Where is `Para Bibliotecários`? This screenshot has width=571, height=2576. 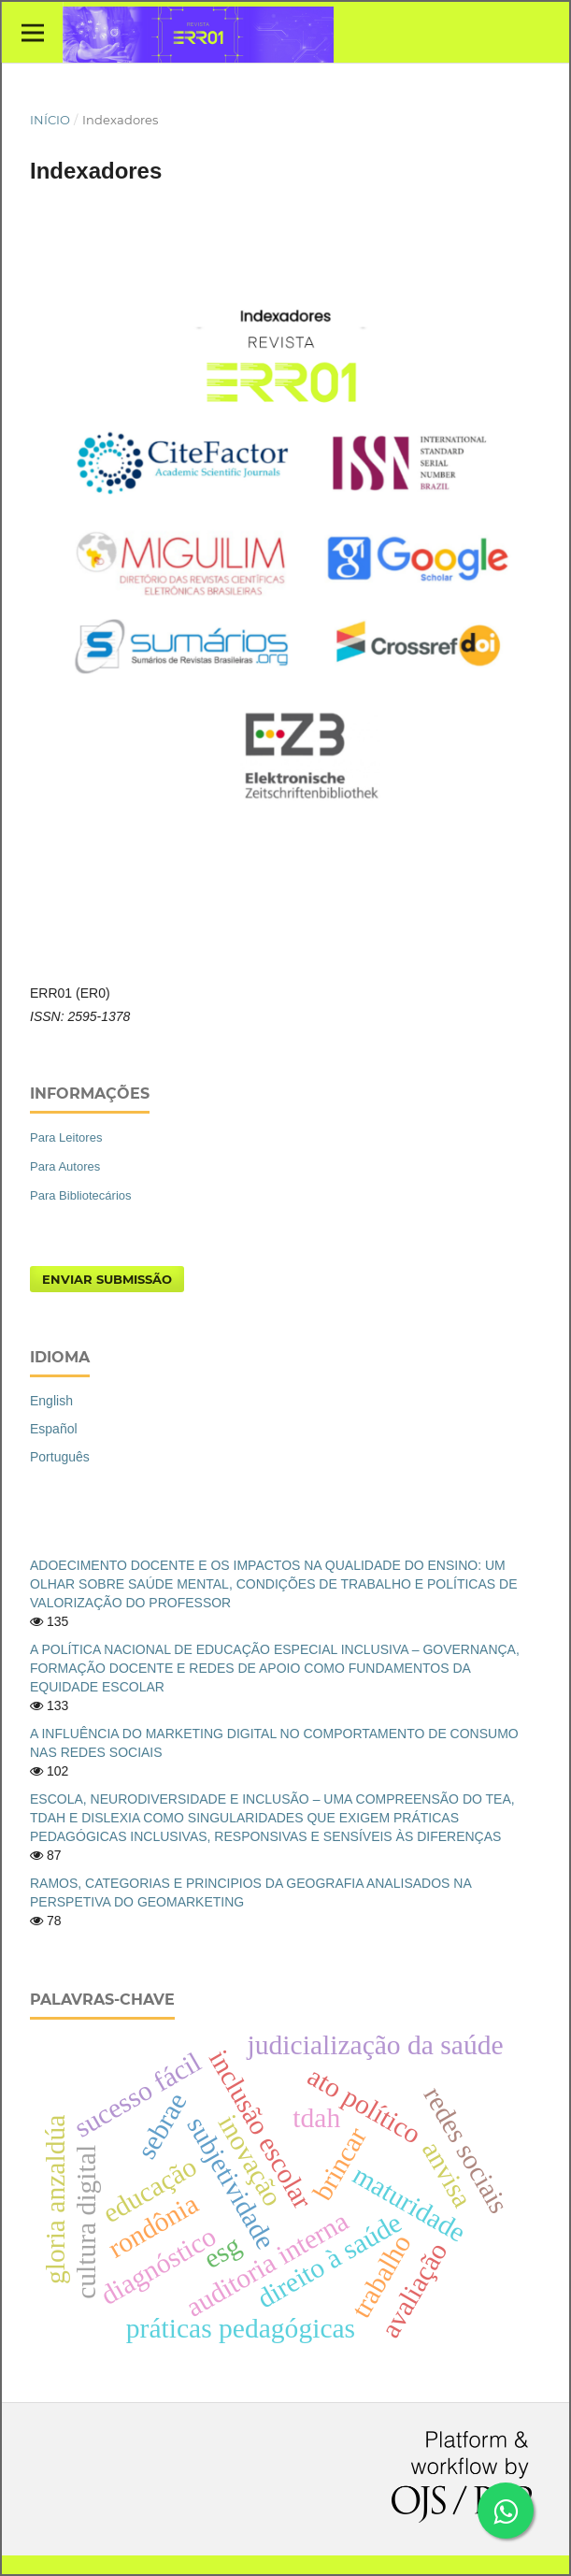 Para Bibliotecários is located at coordinates (81, 1195).